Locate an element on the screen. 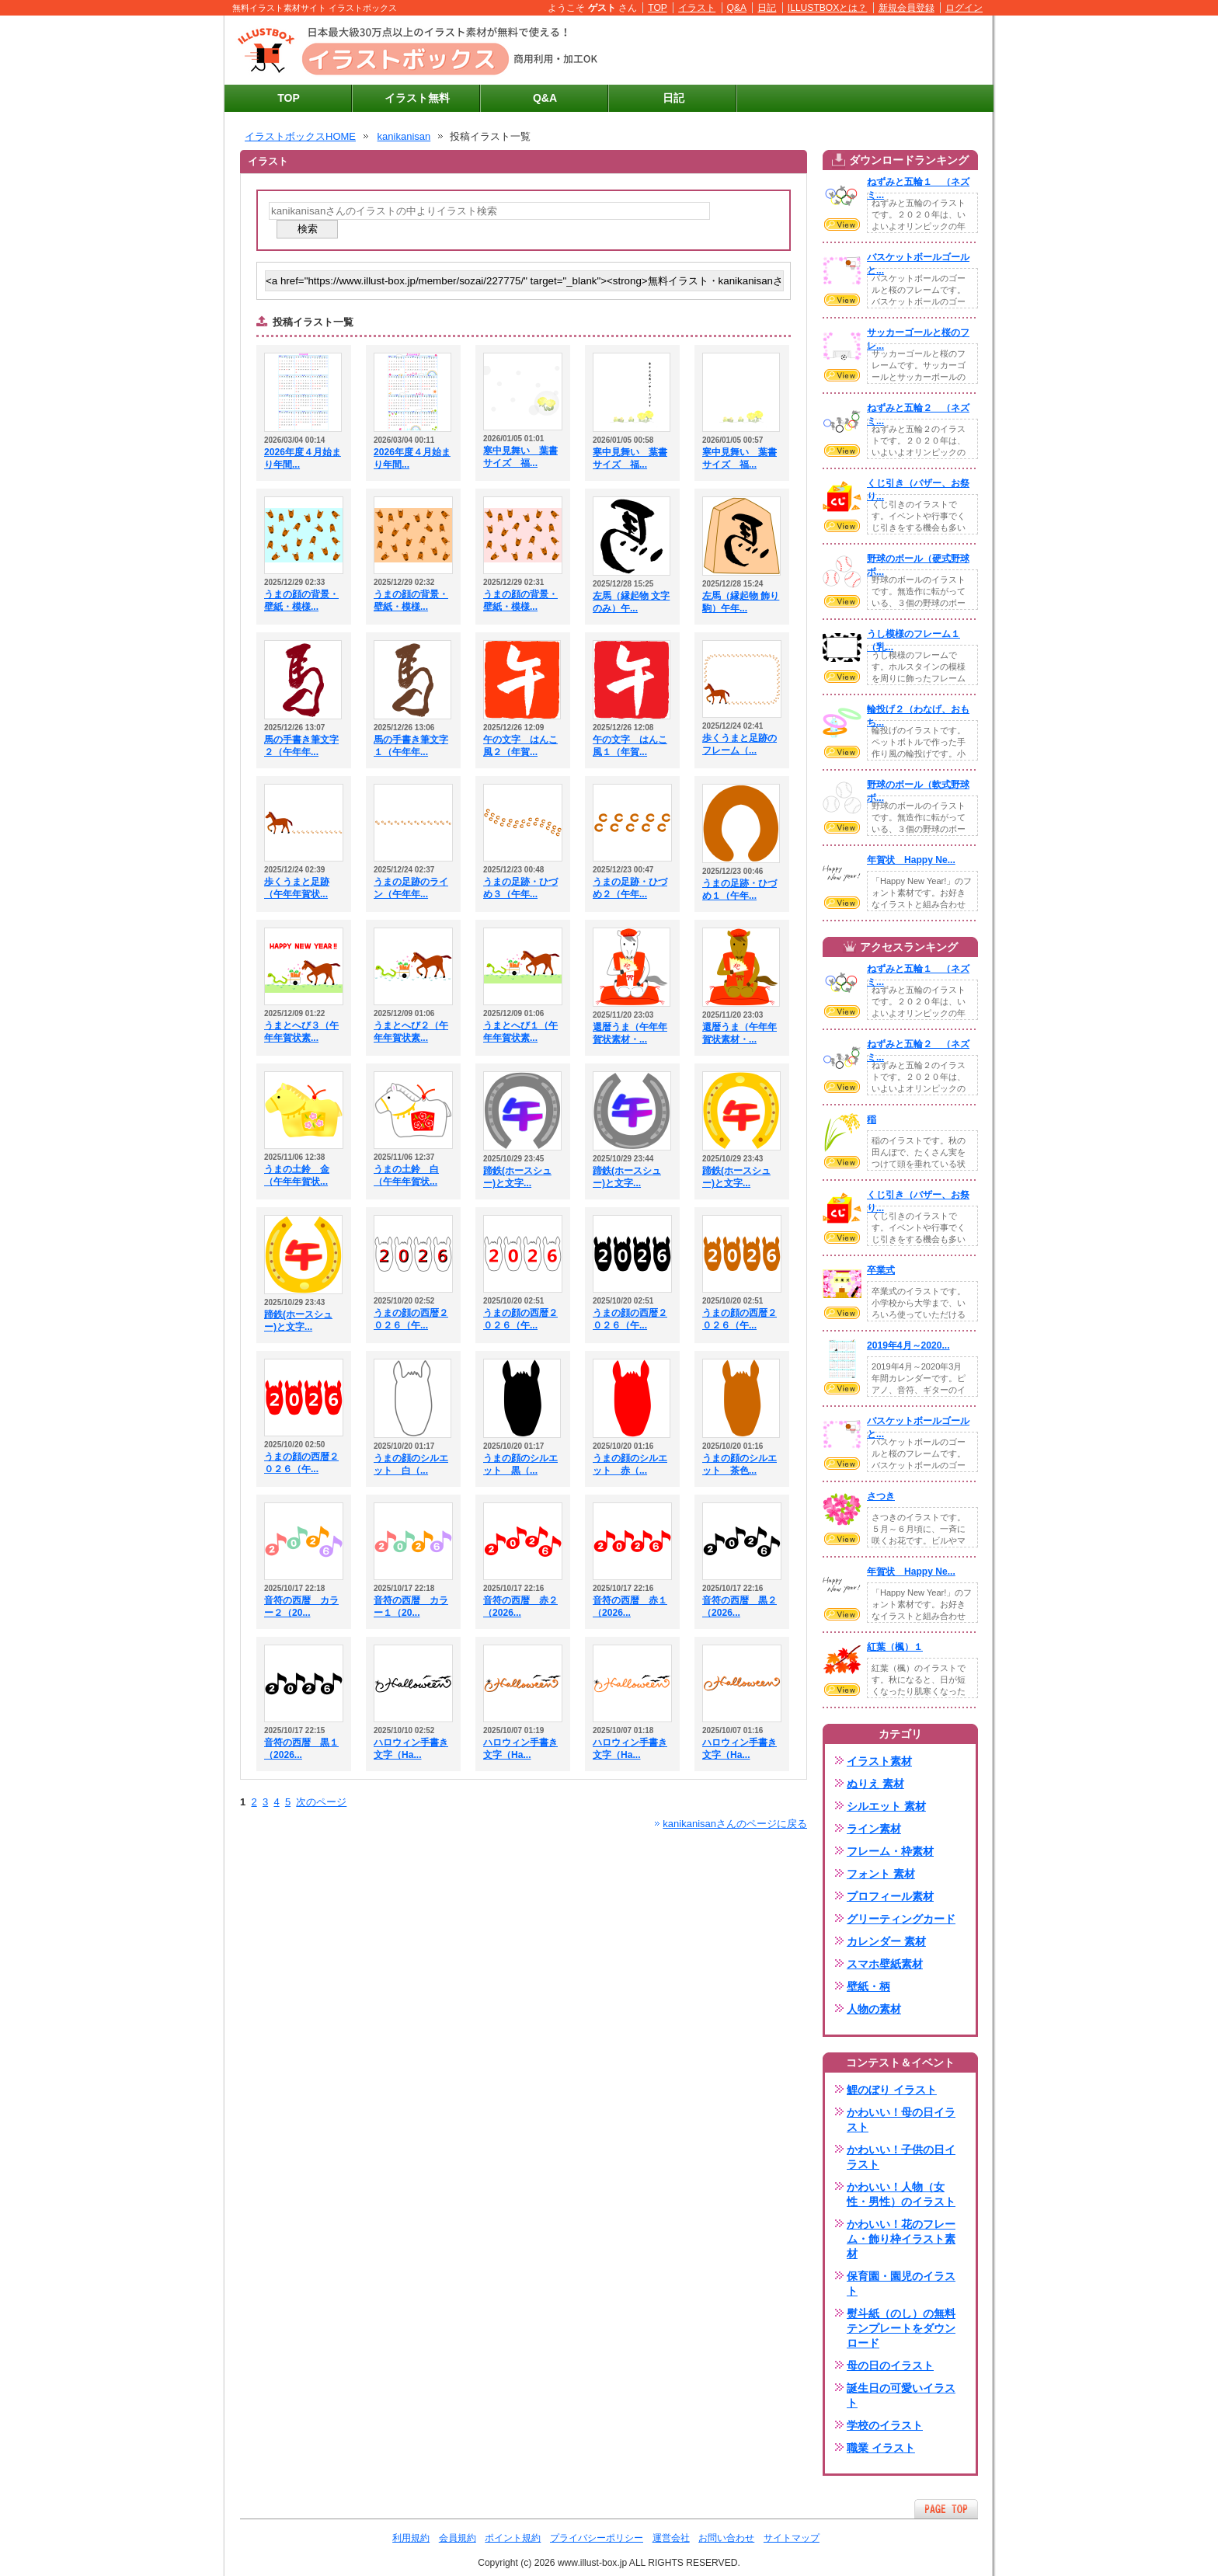  kanikanisan is located at coordinates (404, 136).